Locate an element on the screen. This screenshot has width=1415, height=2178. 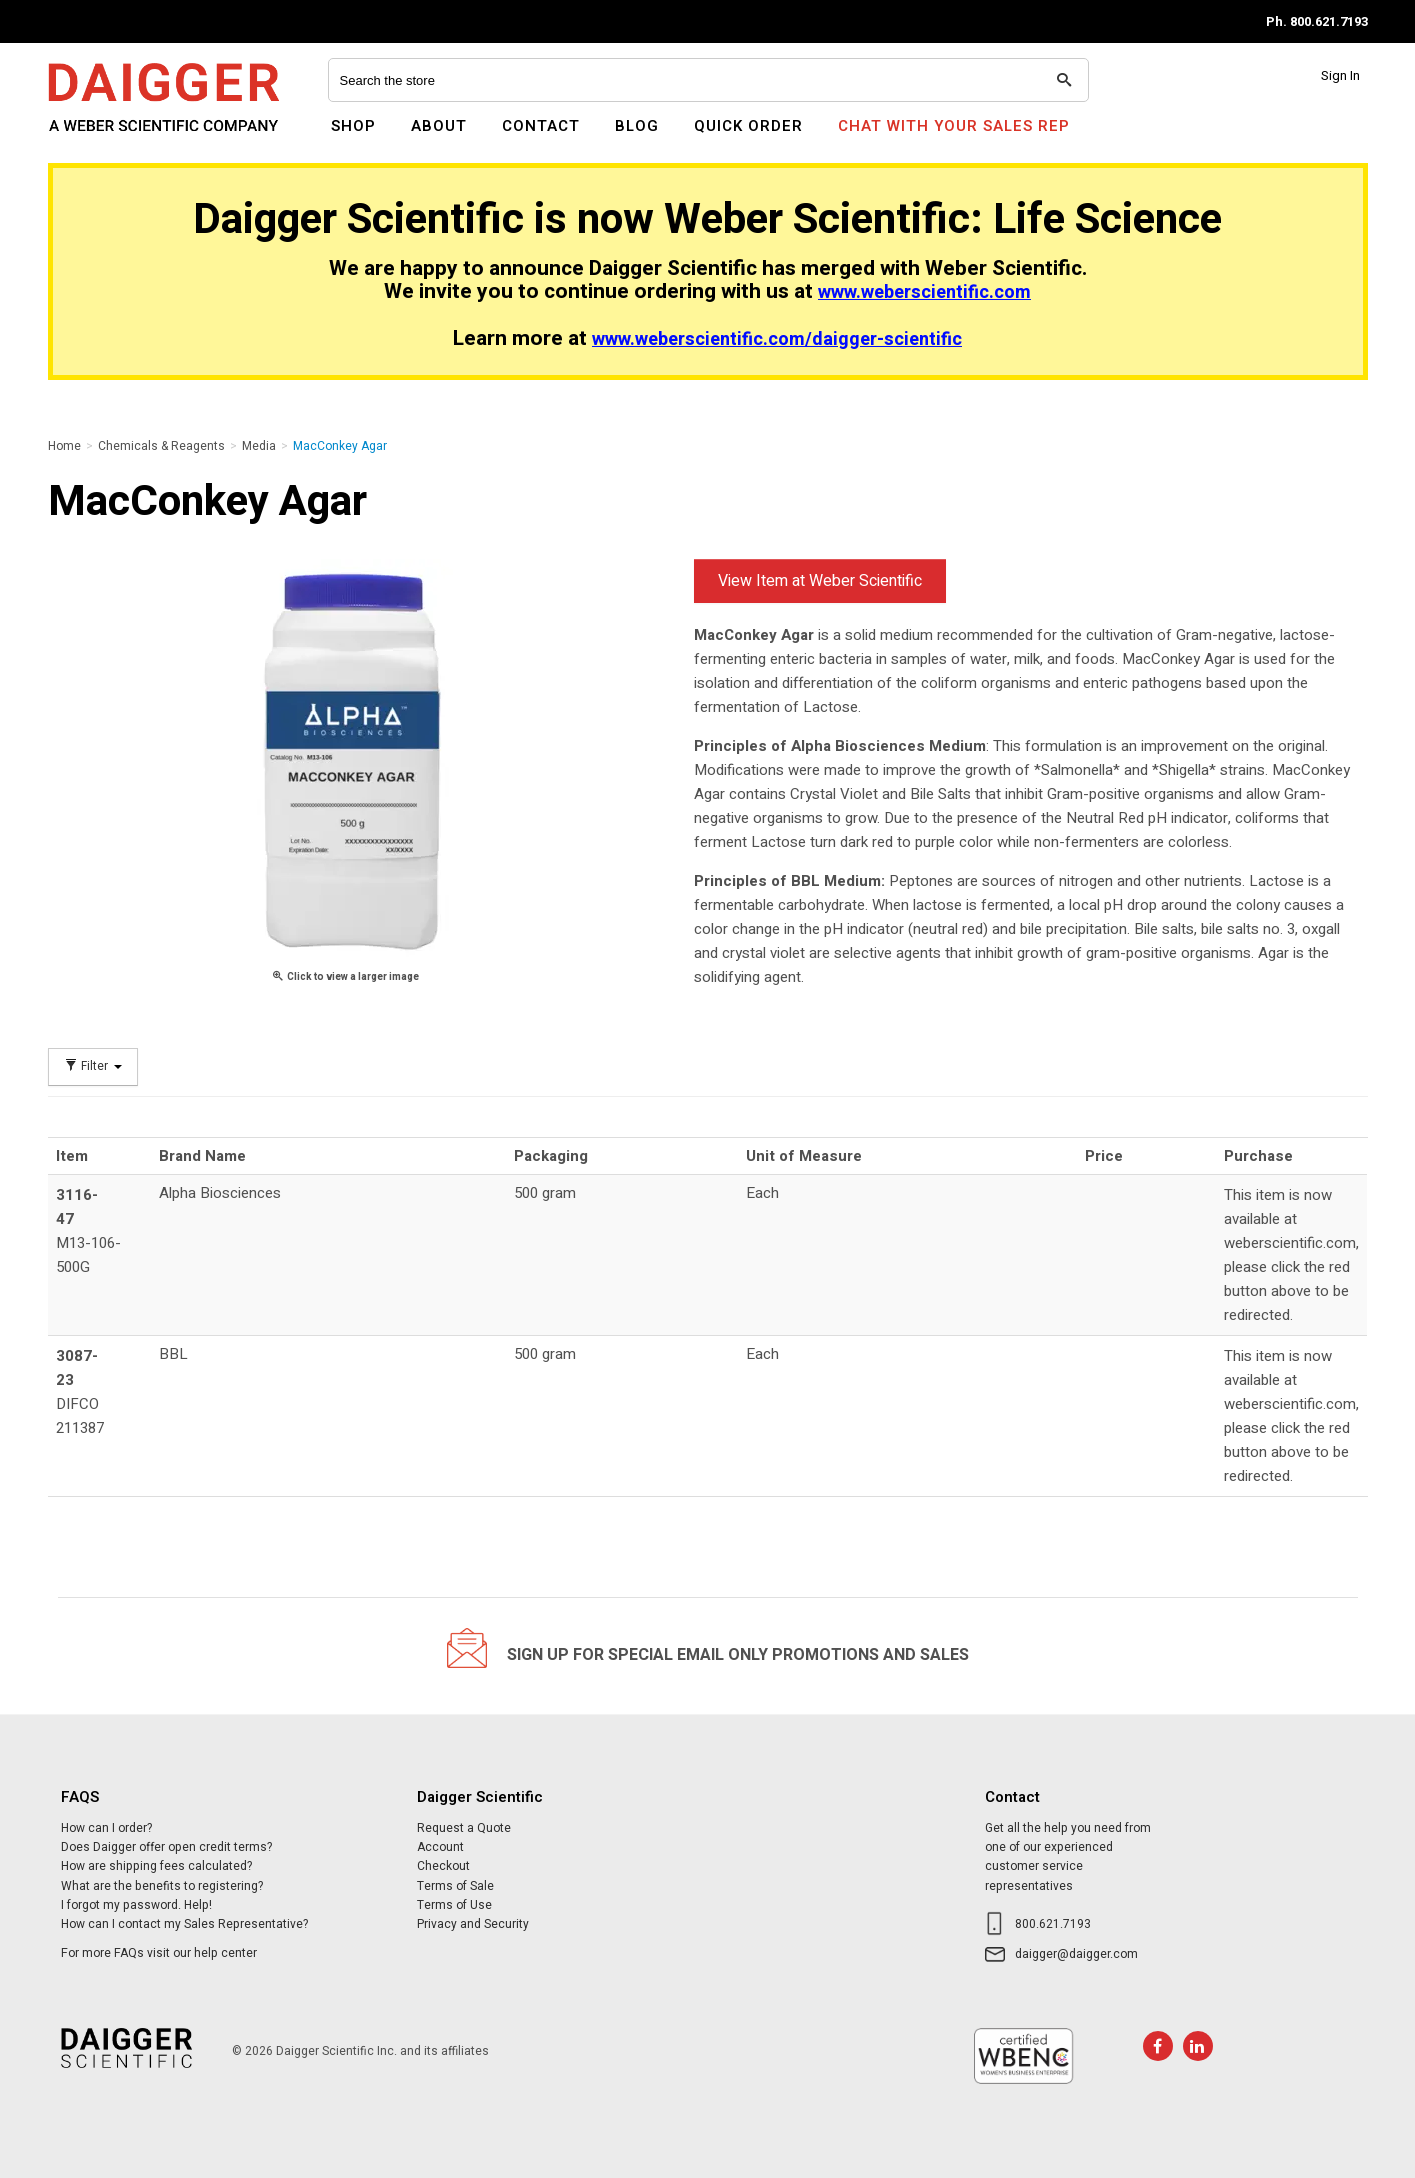
What are the benefits to registering? is located at coordinates (162, 1886).